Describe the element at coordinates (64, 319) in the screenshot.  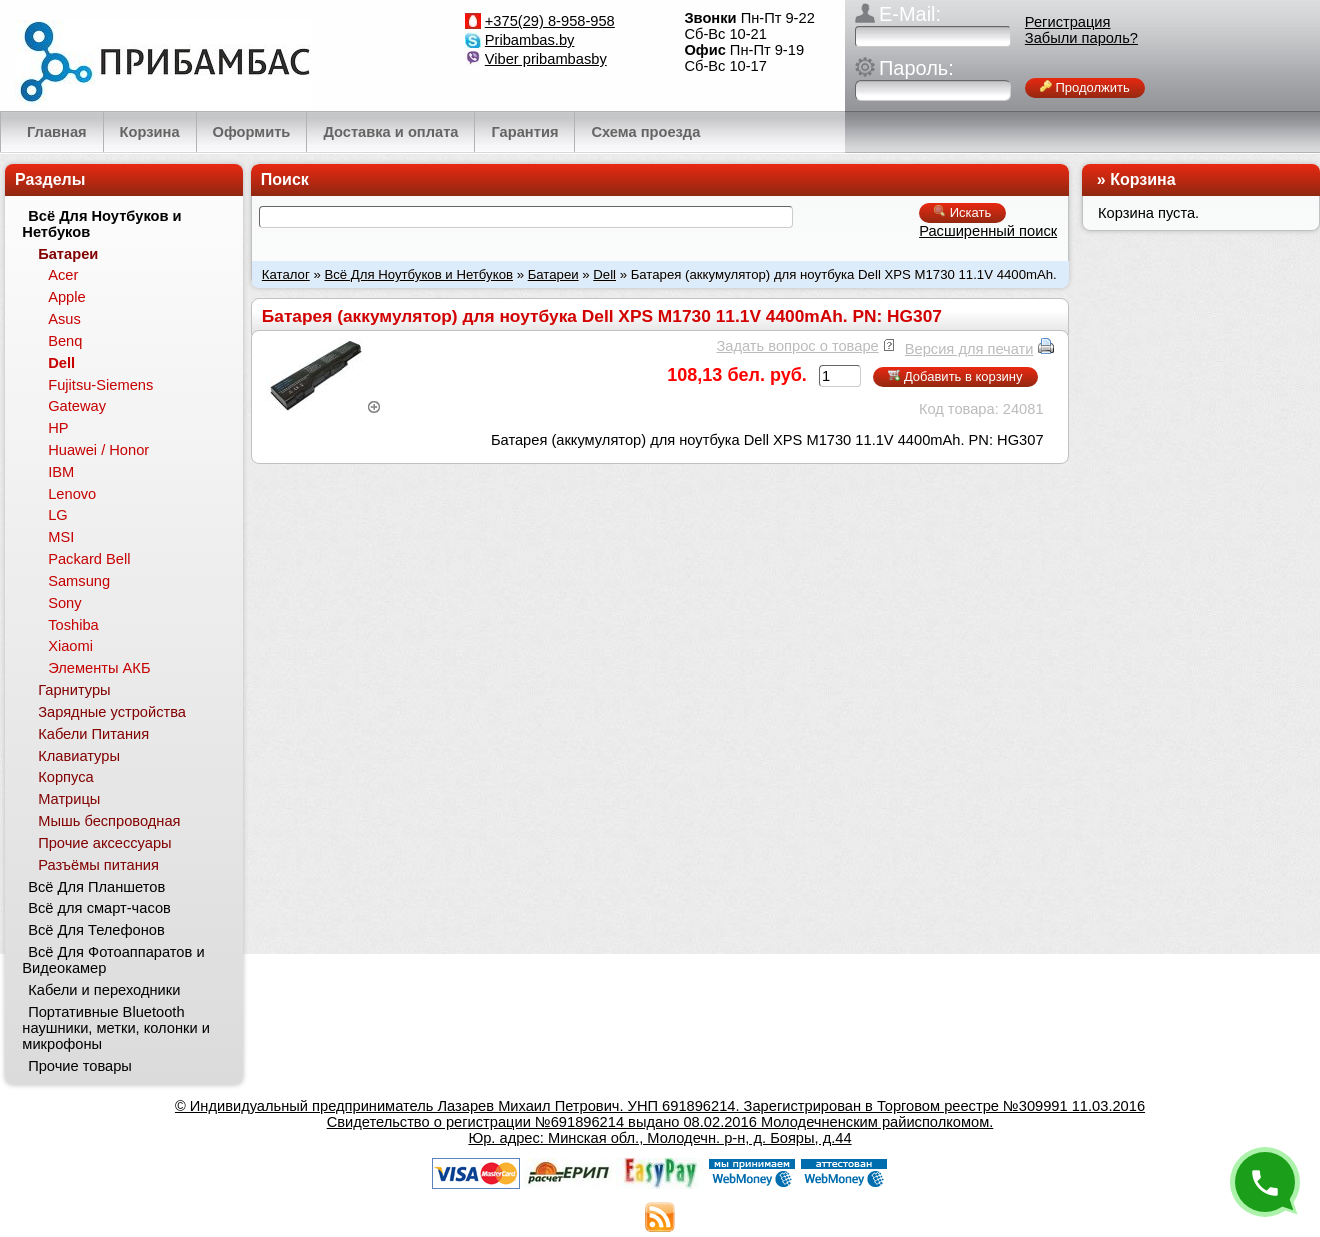
I see `Asus` at that location.